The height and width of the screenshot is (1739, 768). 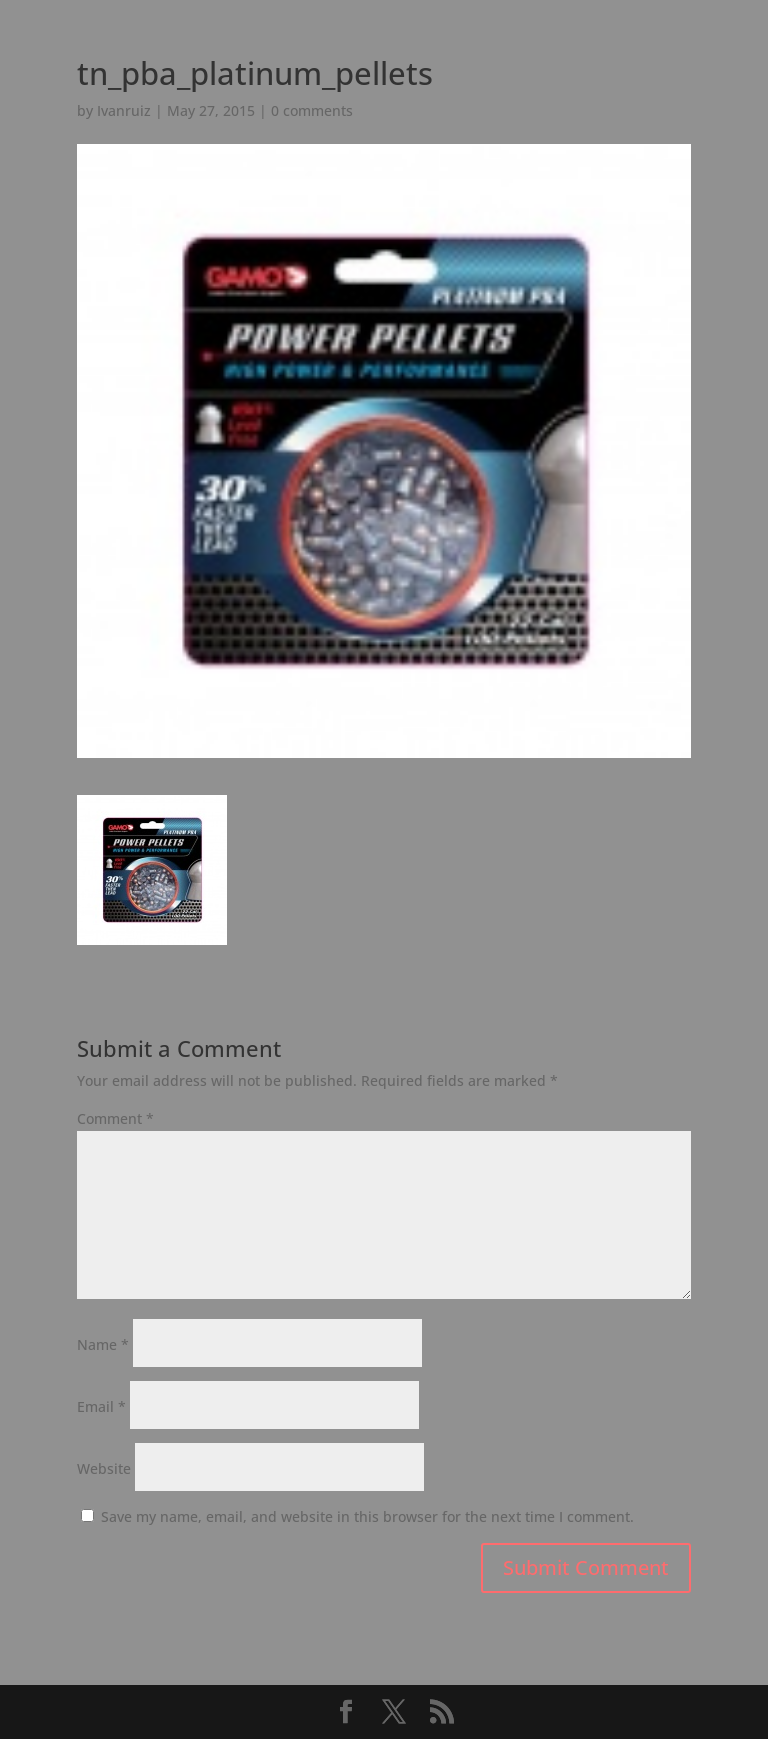 What do you see at coordinates (101, 1406) in the screenshot?
I see `Email` at bounding box center [101, 1406].